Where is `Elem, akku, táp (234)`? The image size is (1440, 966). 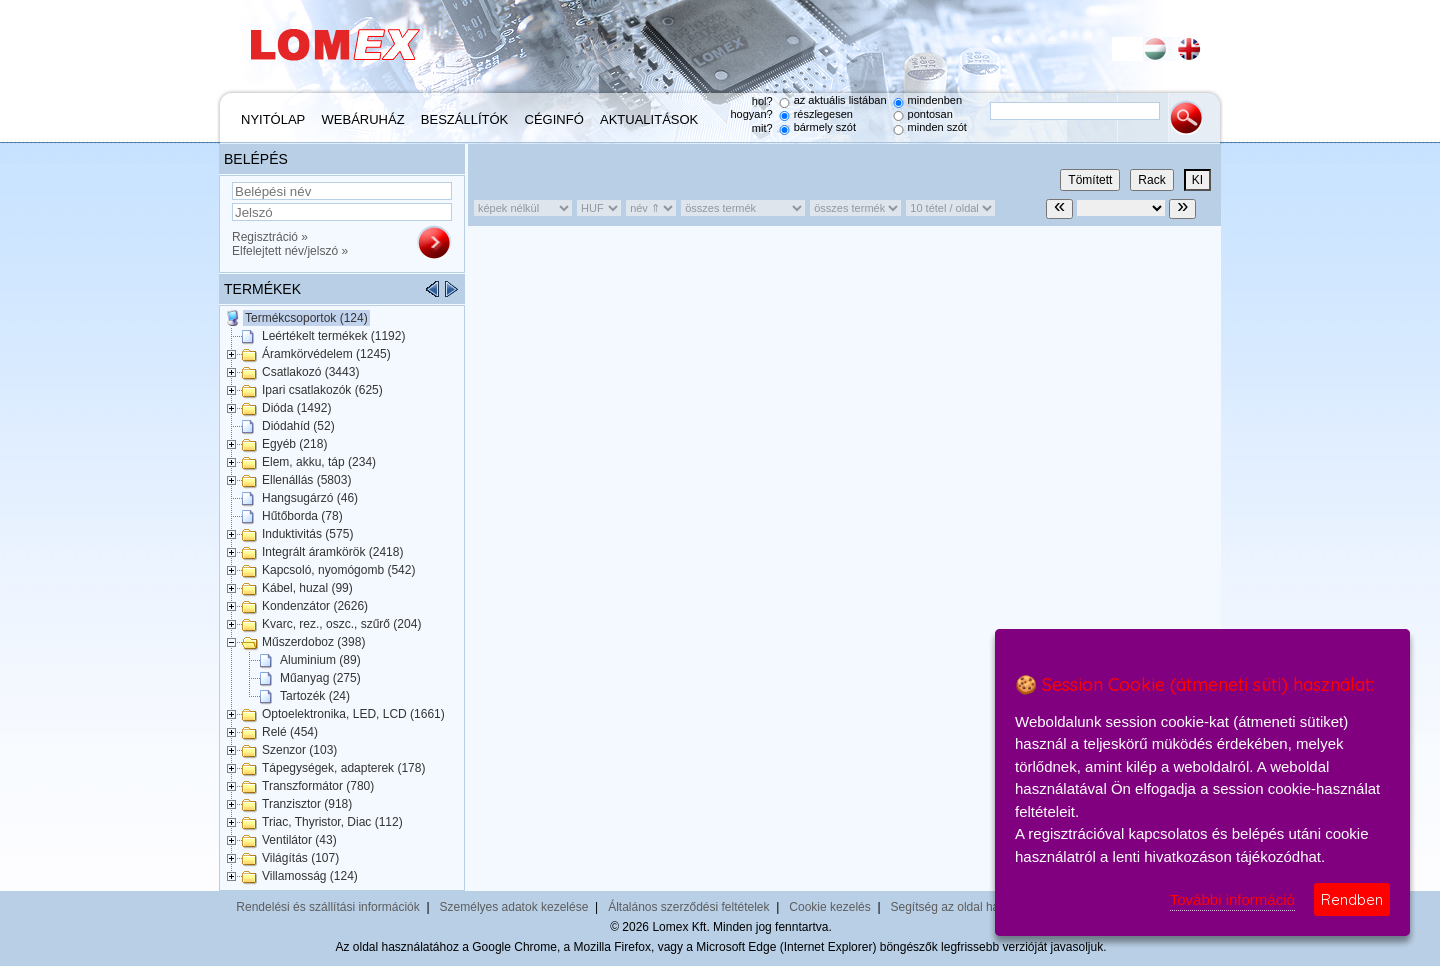
Elem, akku, táp (234) is located at coordinates (319, 462).